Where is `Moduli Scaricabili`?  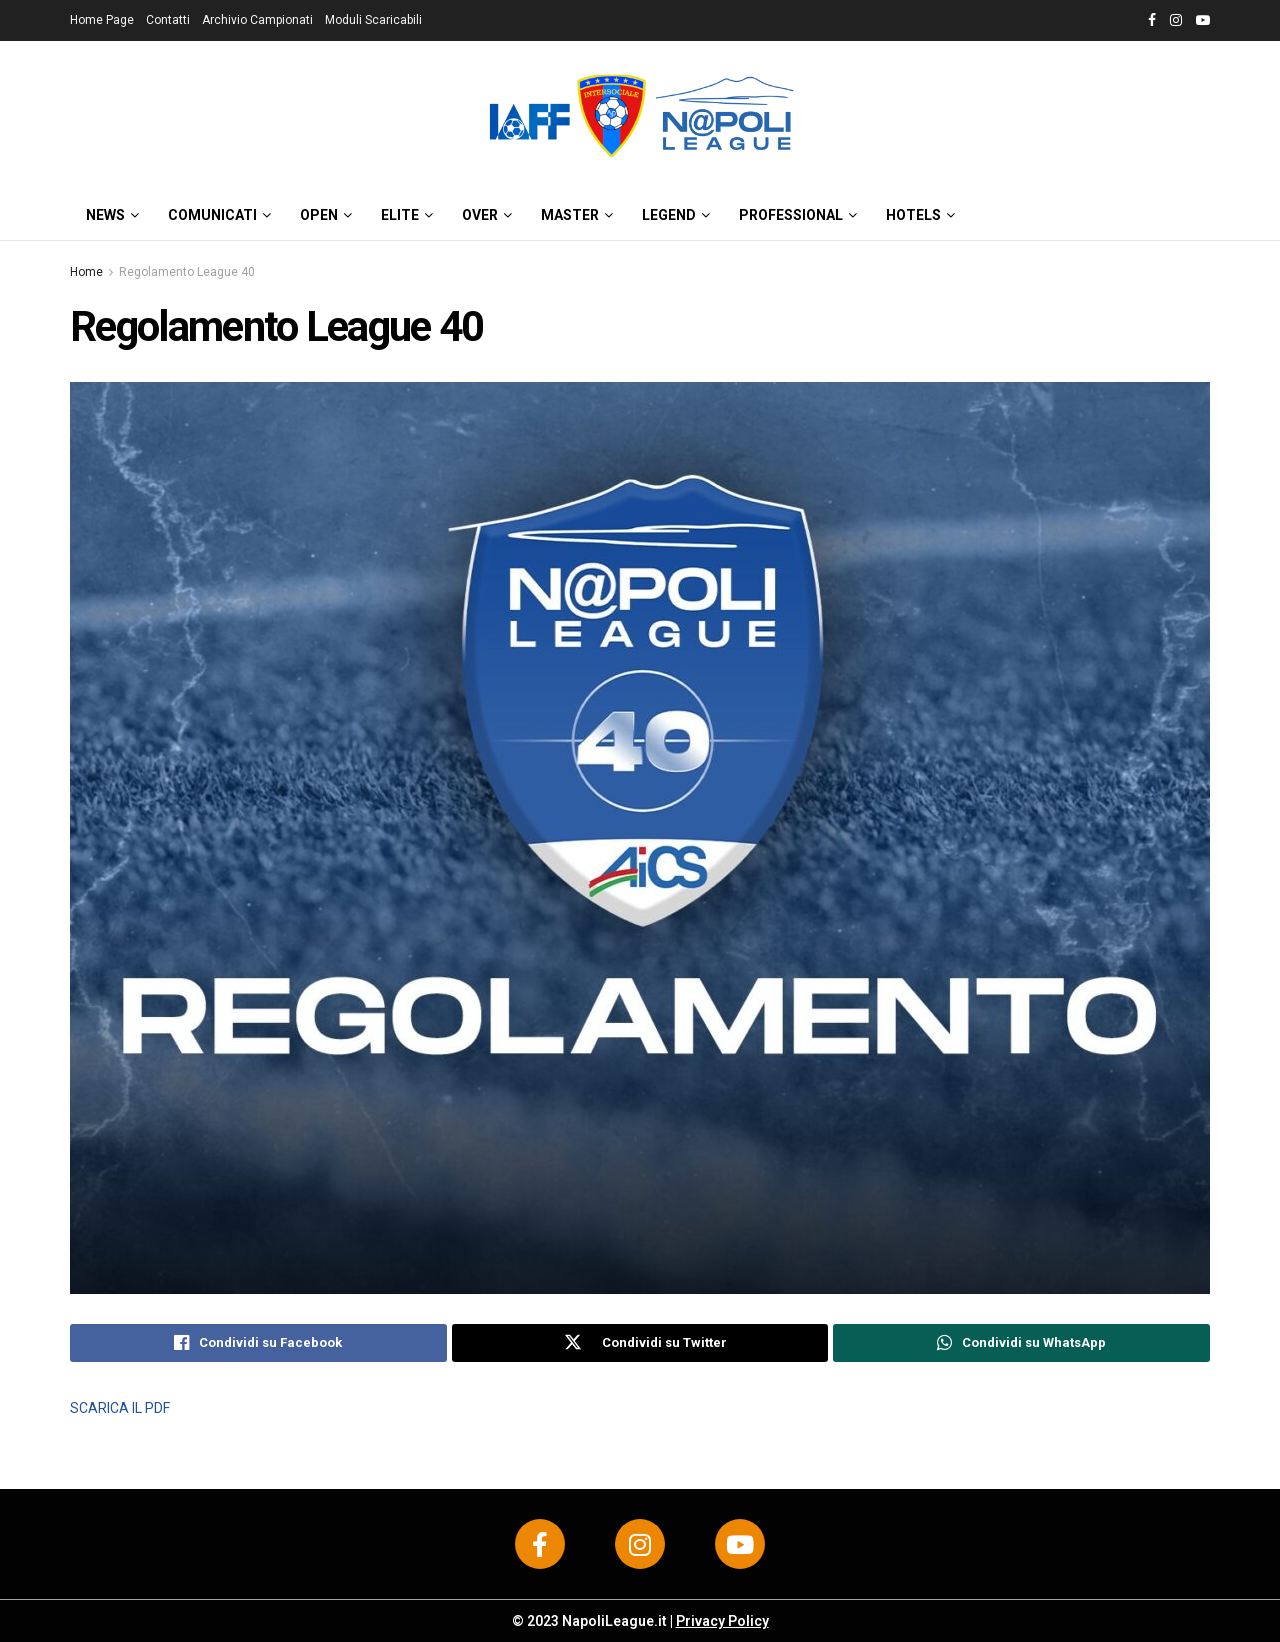 Moduli Scaricabili is located at coordinates (373, 20).